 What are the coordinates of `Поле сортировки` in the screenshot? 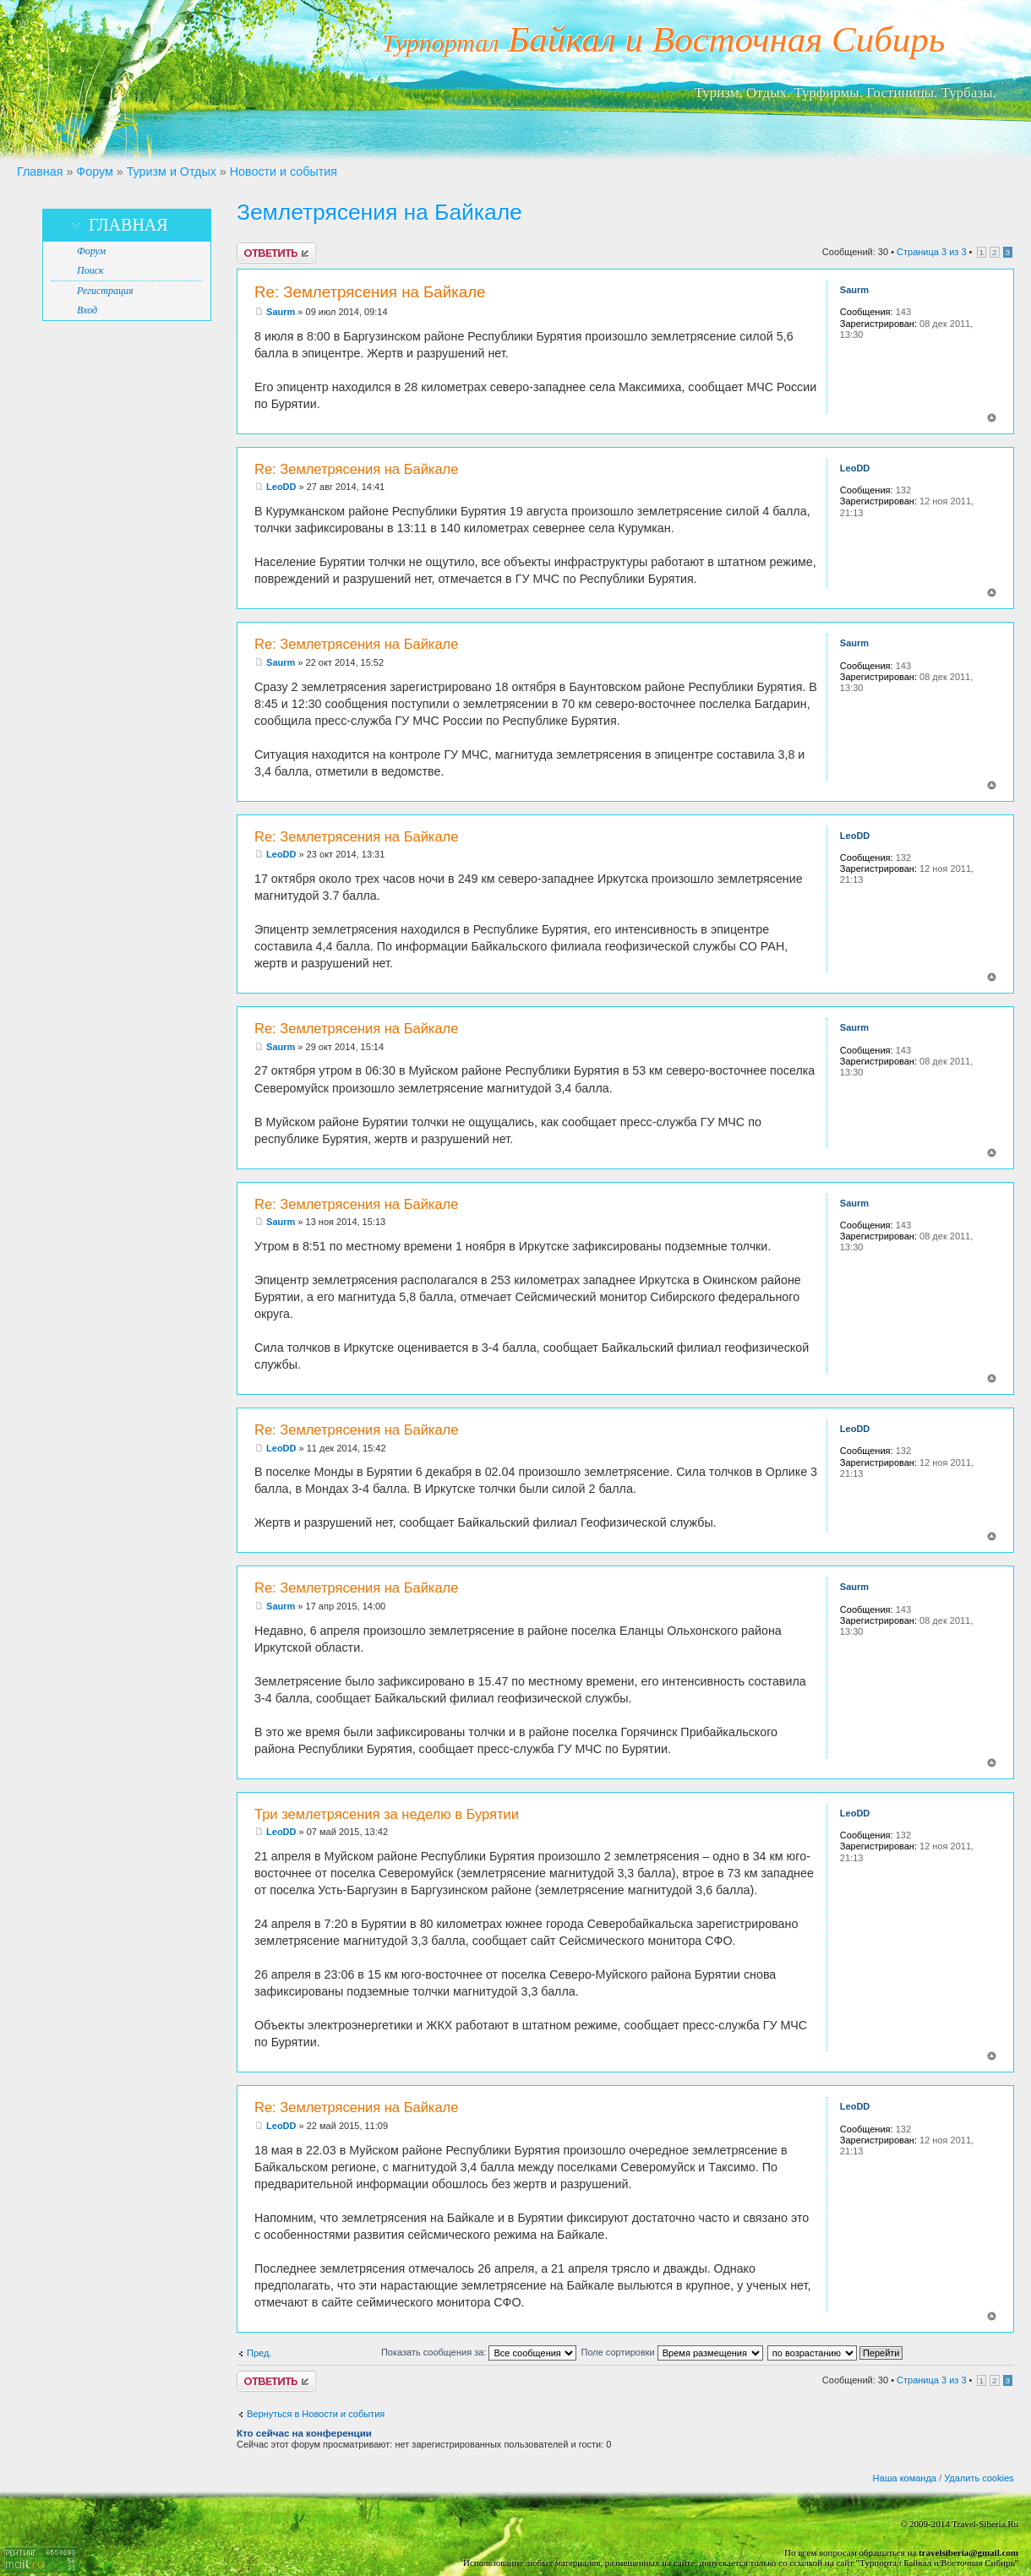 It's located at (671, 2352).